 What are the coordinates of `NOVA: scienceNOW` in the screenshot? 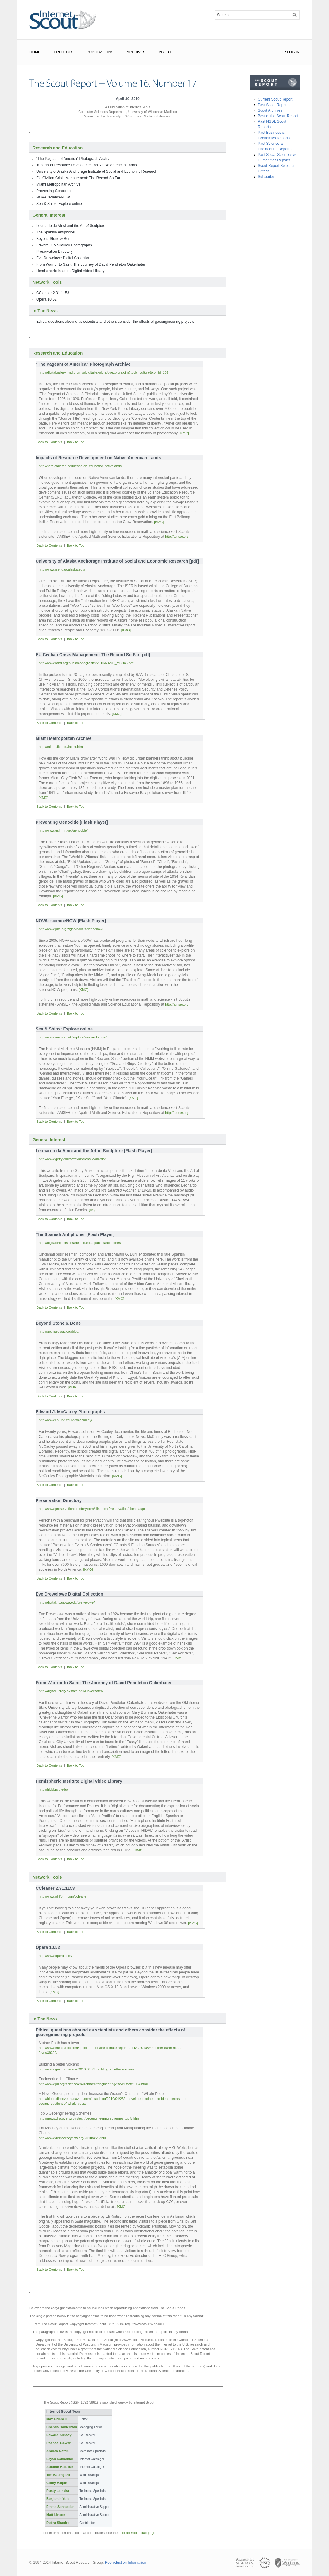 It's located at (53, 197).